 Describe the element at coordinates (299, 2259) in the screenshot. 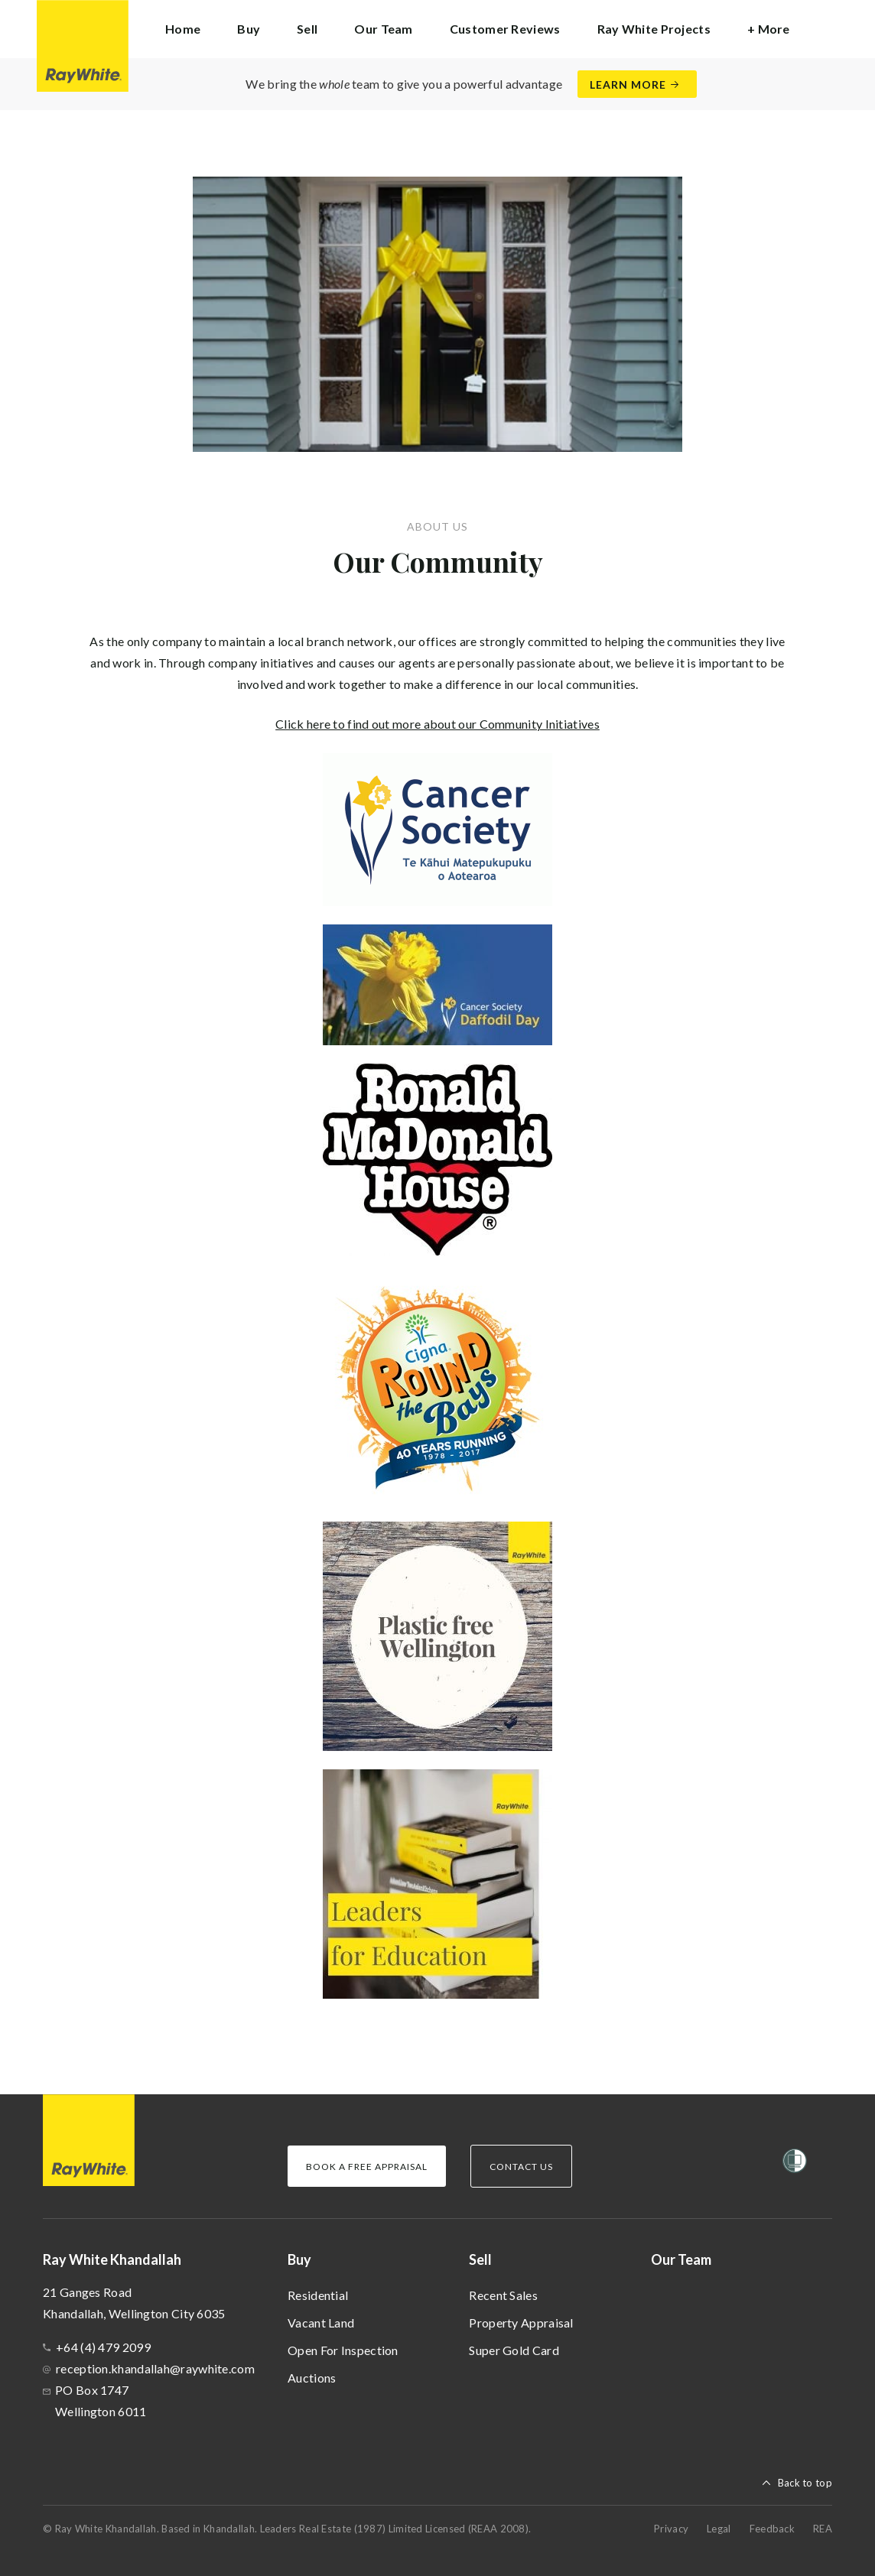

I see `Buy` at that location.